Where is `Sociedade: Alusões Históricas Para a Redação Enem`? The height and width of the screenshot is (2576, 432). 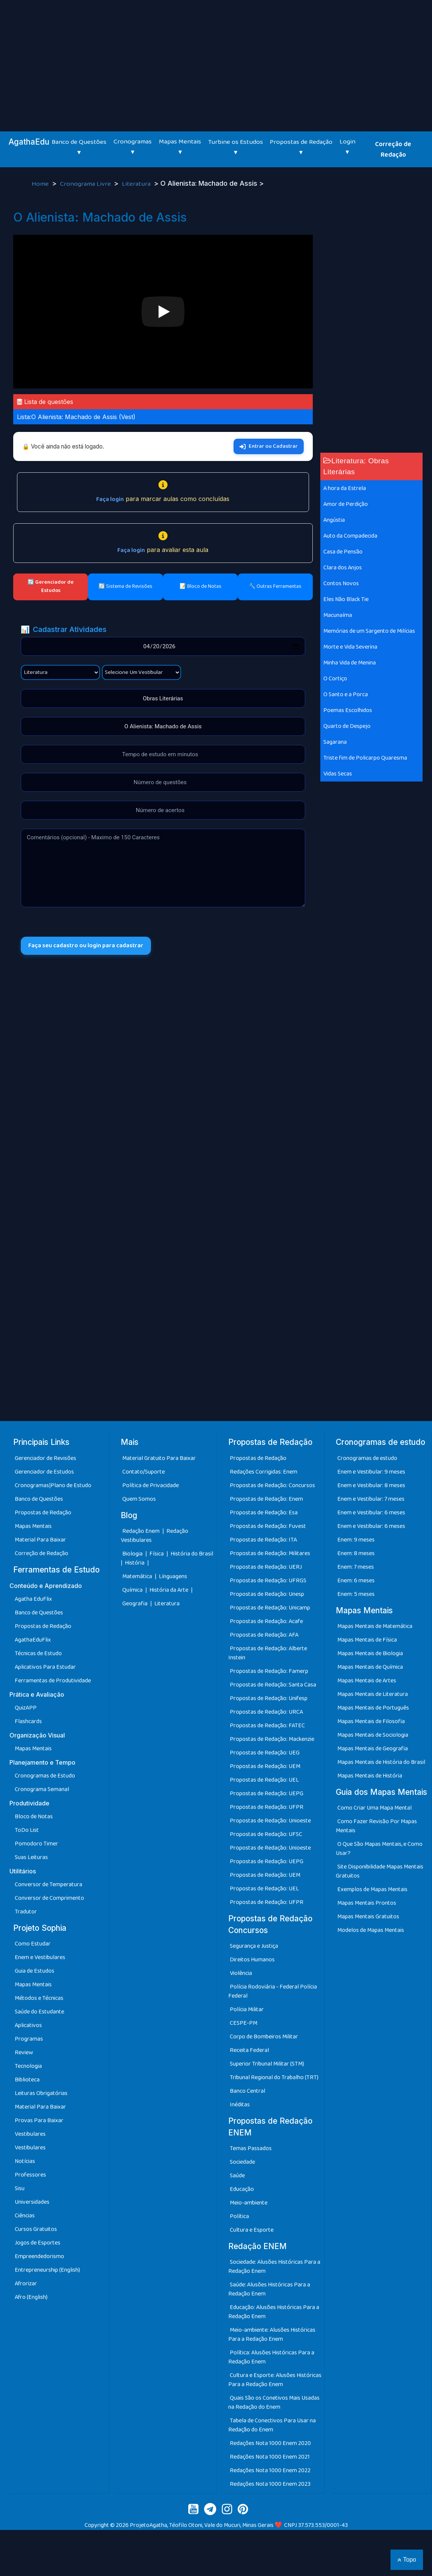
Sociedade: Alusões Históricas Para a Redação Enem is located at coordinates (274, 2266).